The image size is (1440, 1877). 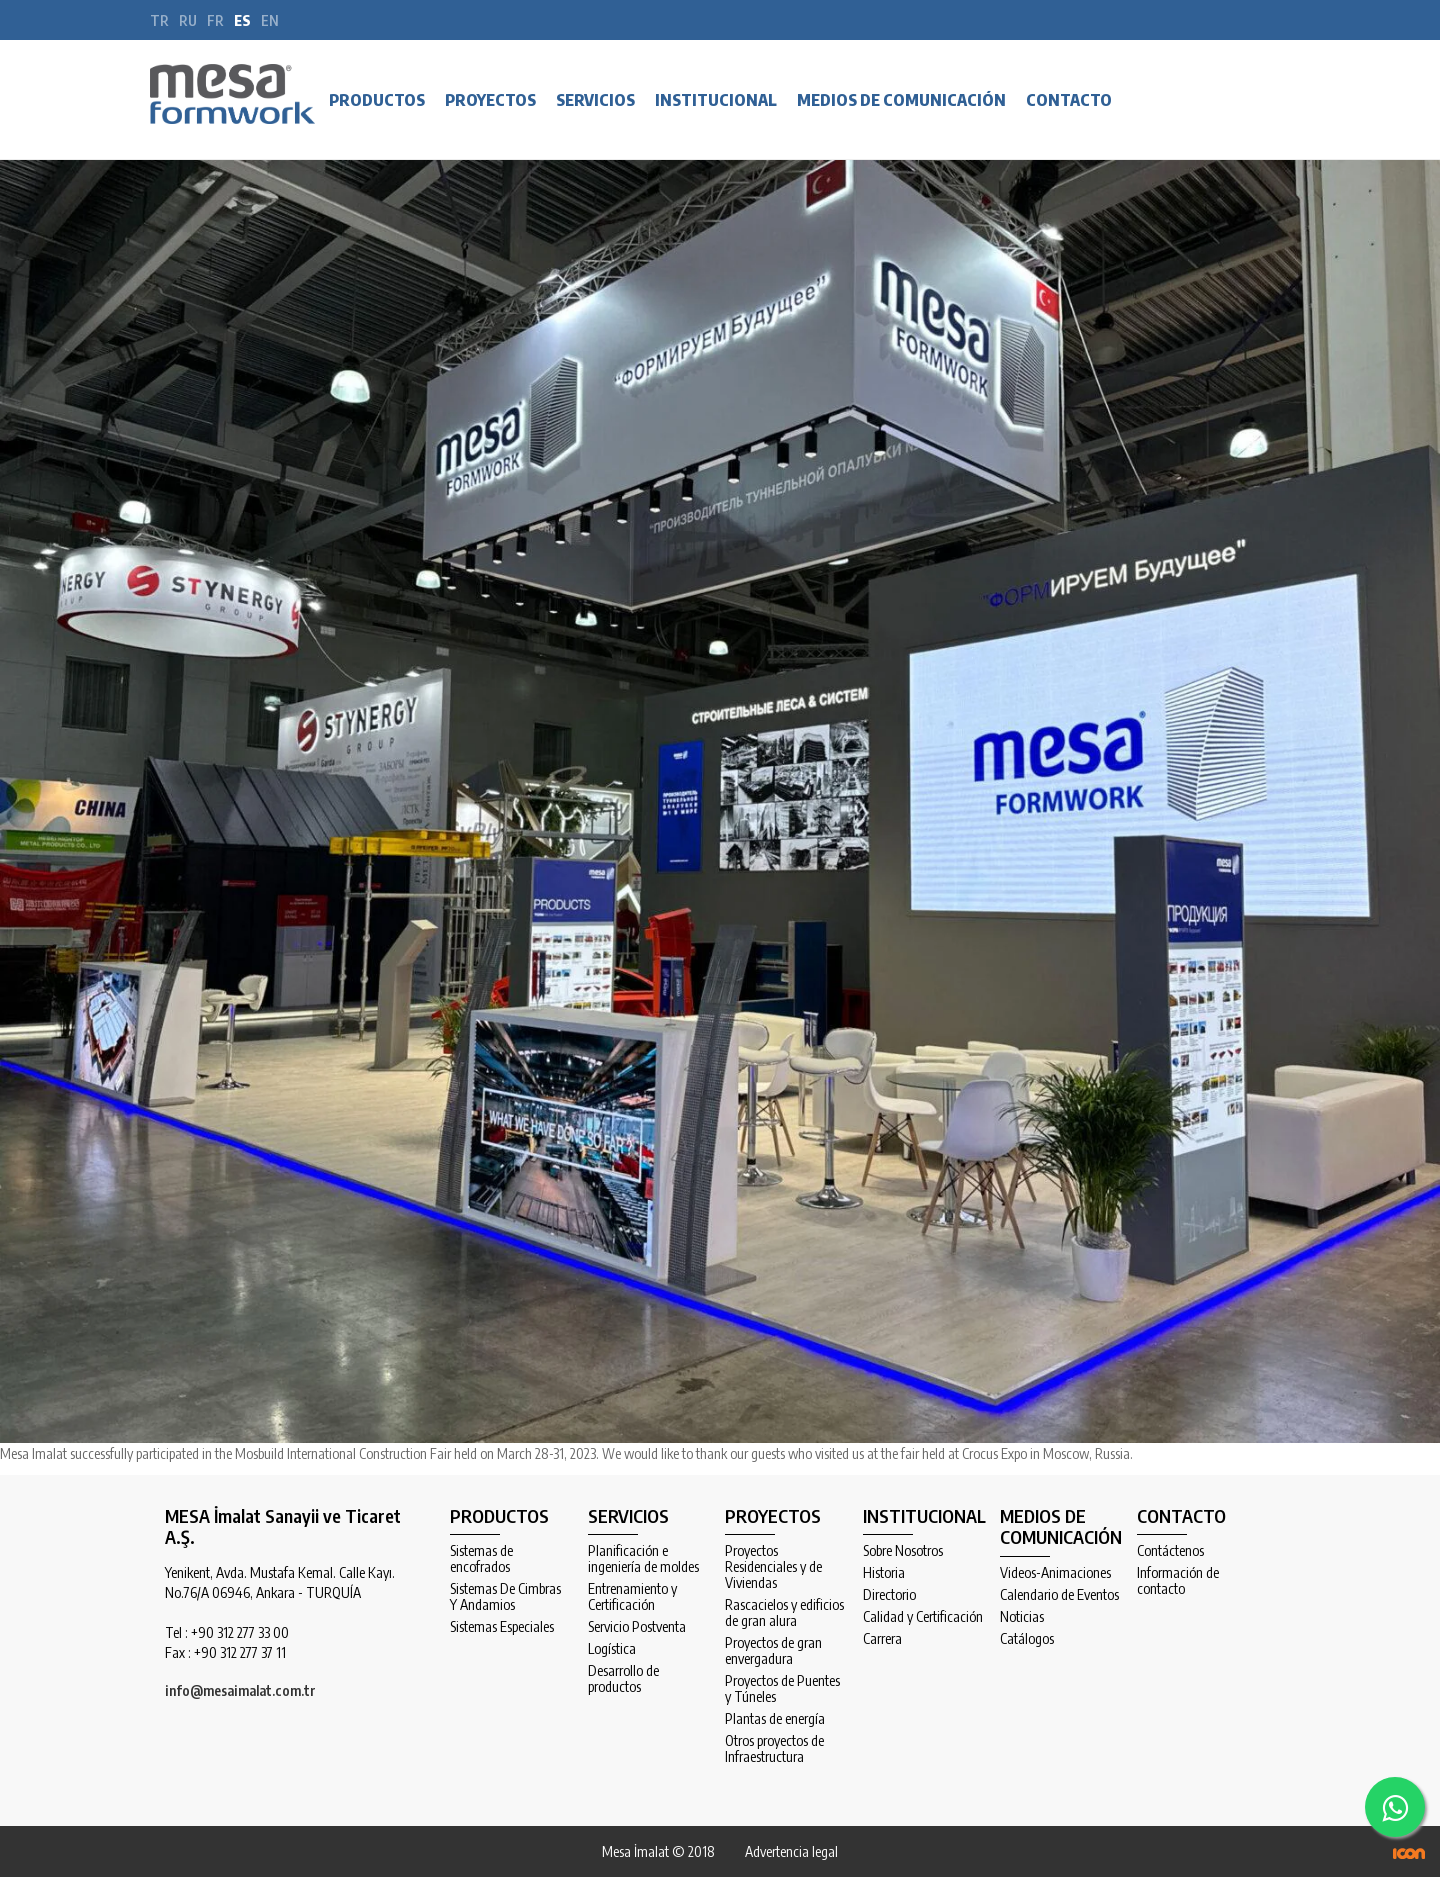 I want to click on Videos-Animaciones, so click(x=1055, y=1573).